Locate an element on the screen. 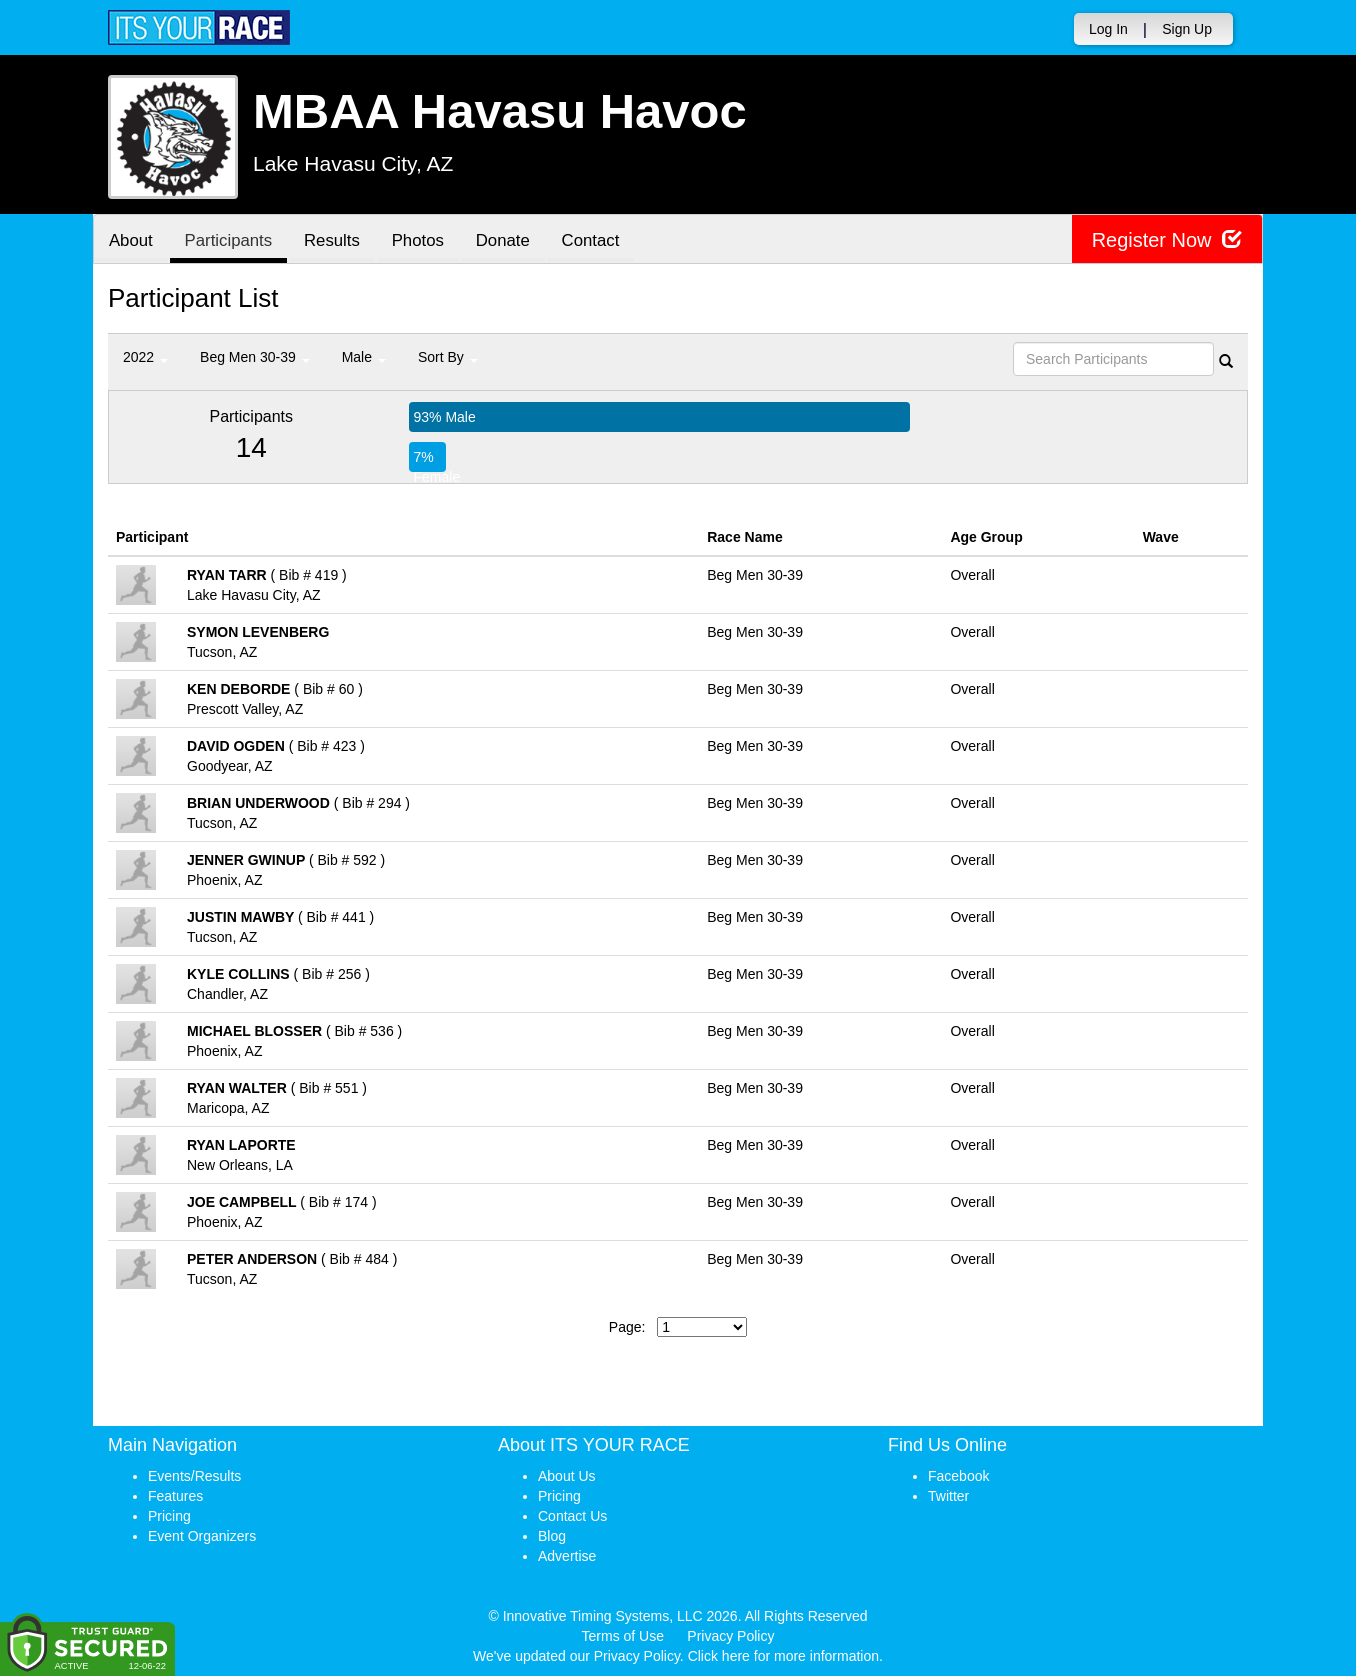 Image resolution: width=1356 pixels, height=1676 pixels. Pricing is located at coordinates (169, 1516).